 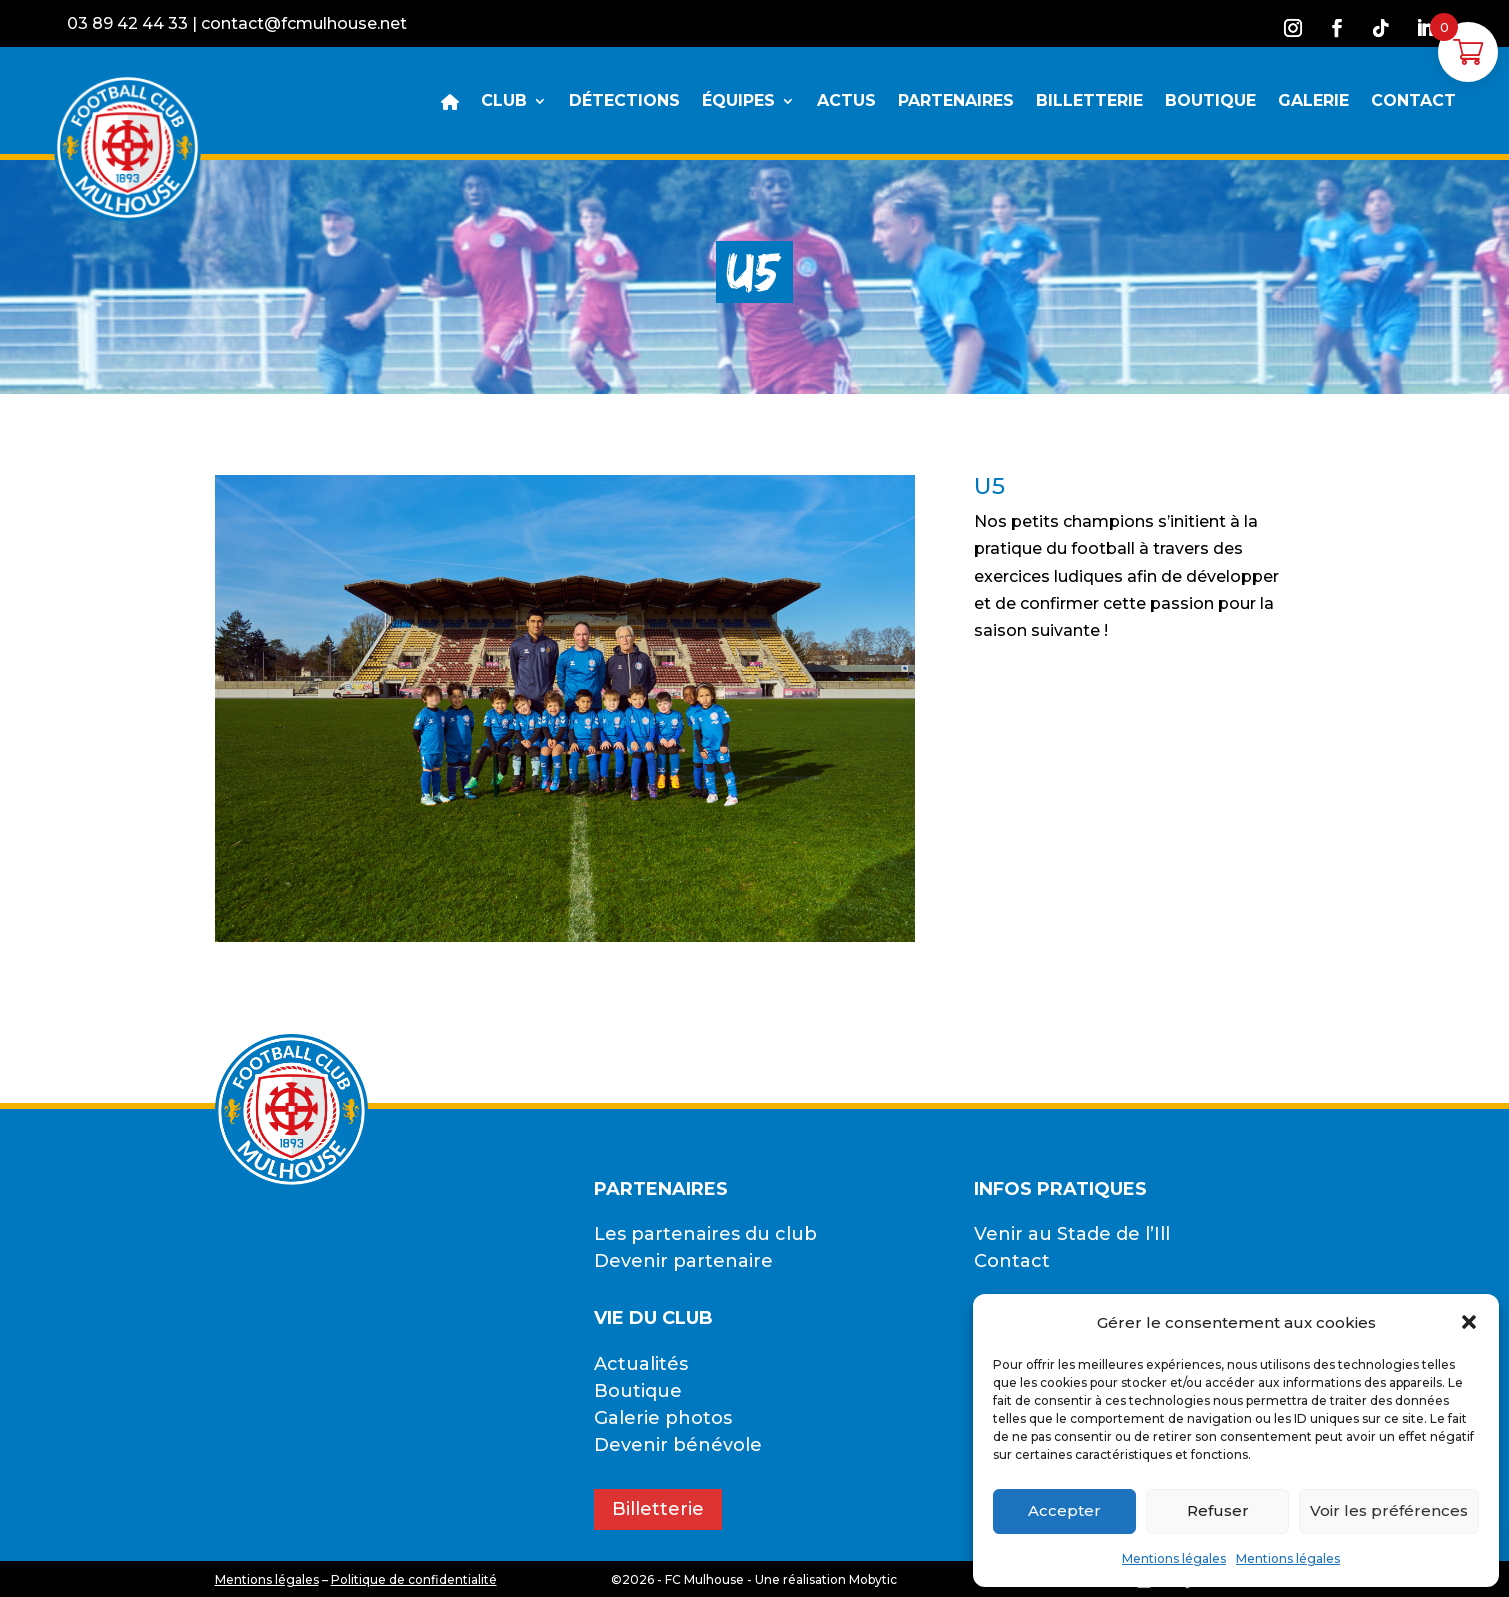 I want to click on ÉQUIPES, so click(x=738, y=102).